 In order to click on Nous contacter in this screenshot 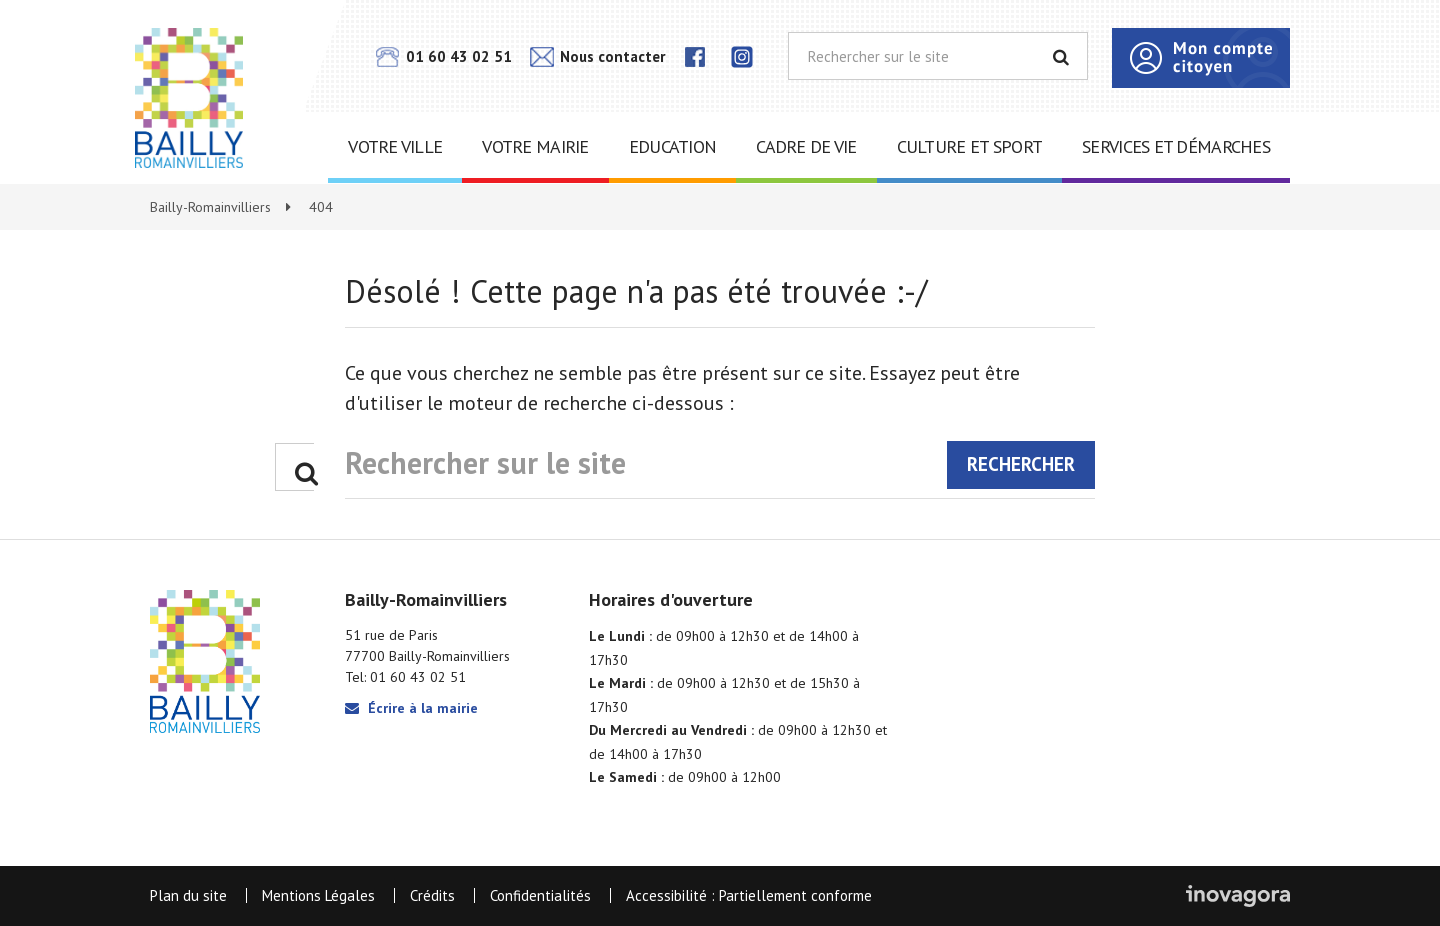, I will do `click(597, 56)`.